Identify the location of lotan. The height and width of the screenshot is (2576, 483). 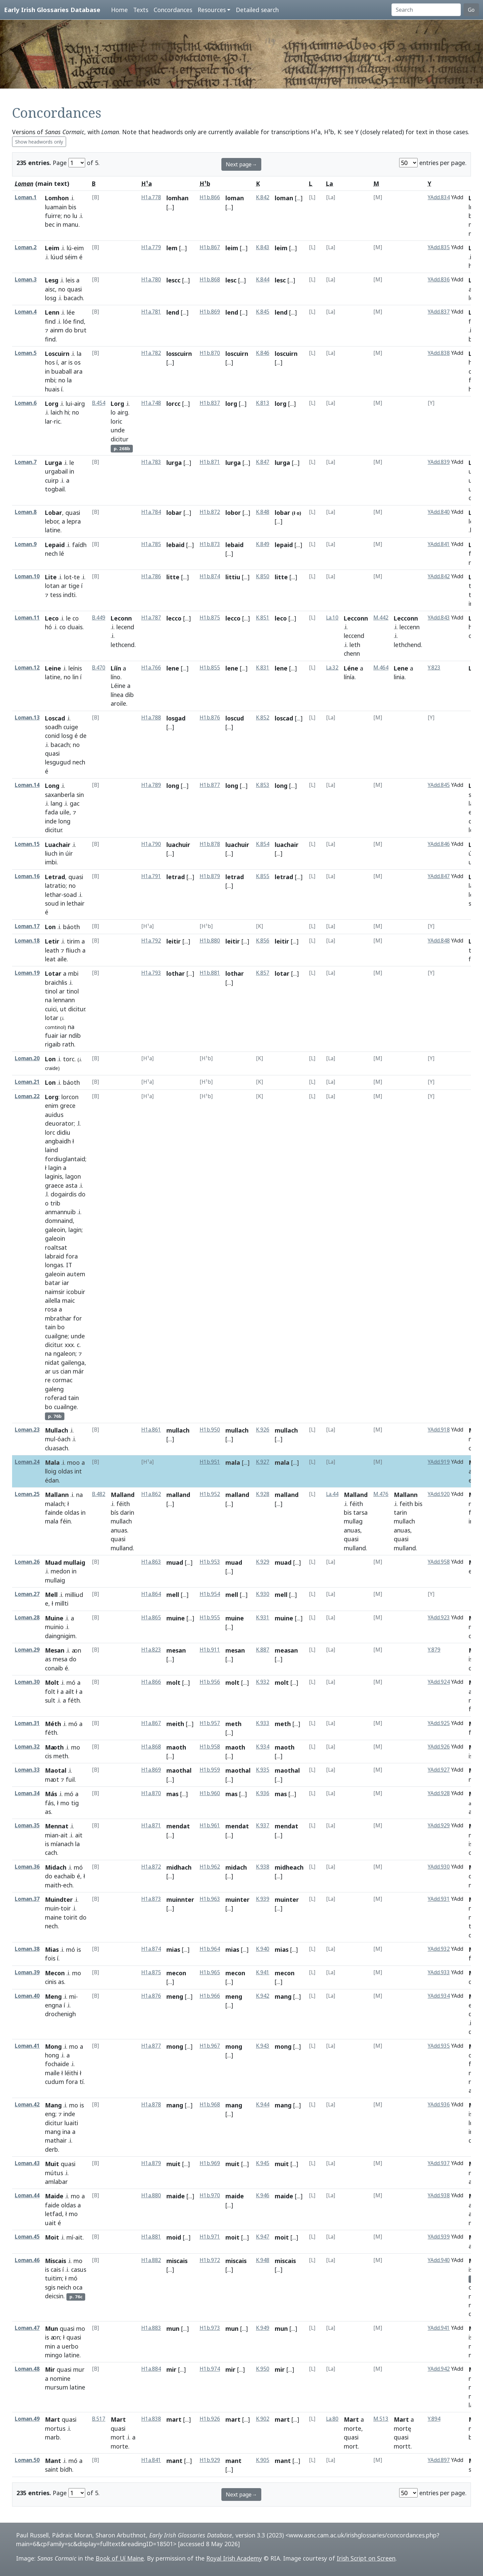
(52, 586).